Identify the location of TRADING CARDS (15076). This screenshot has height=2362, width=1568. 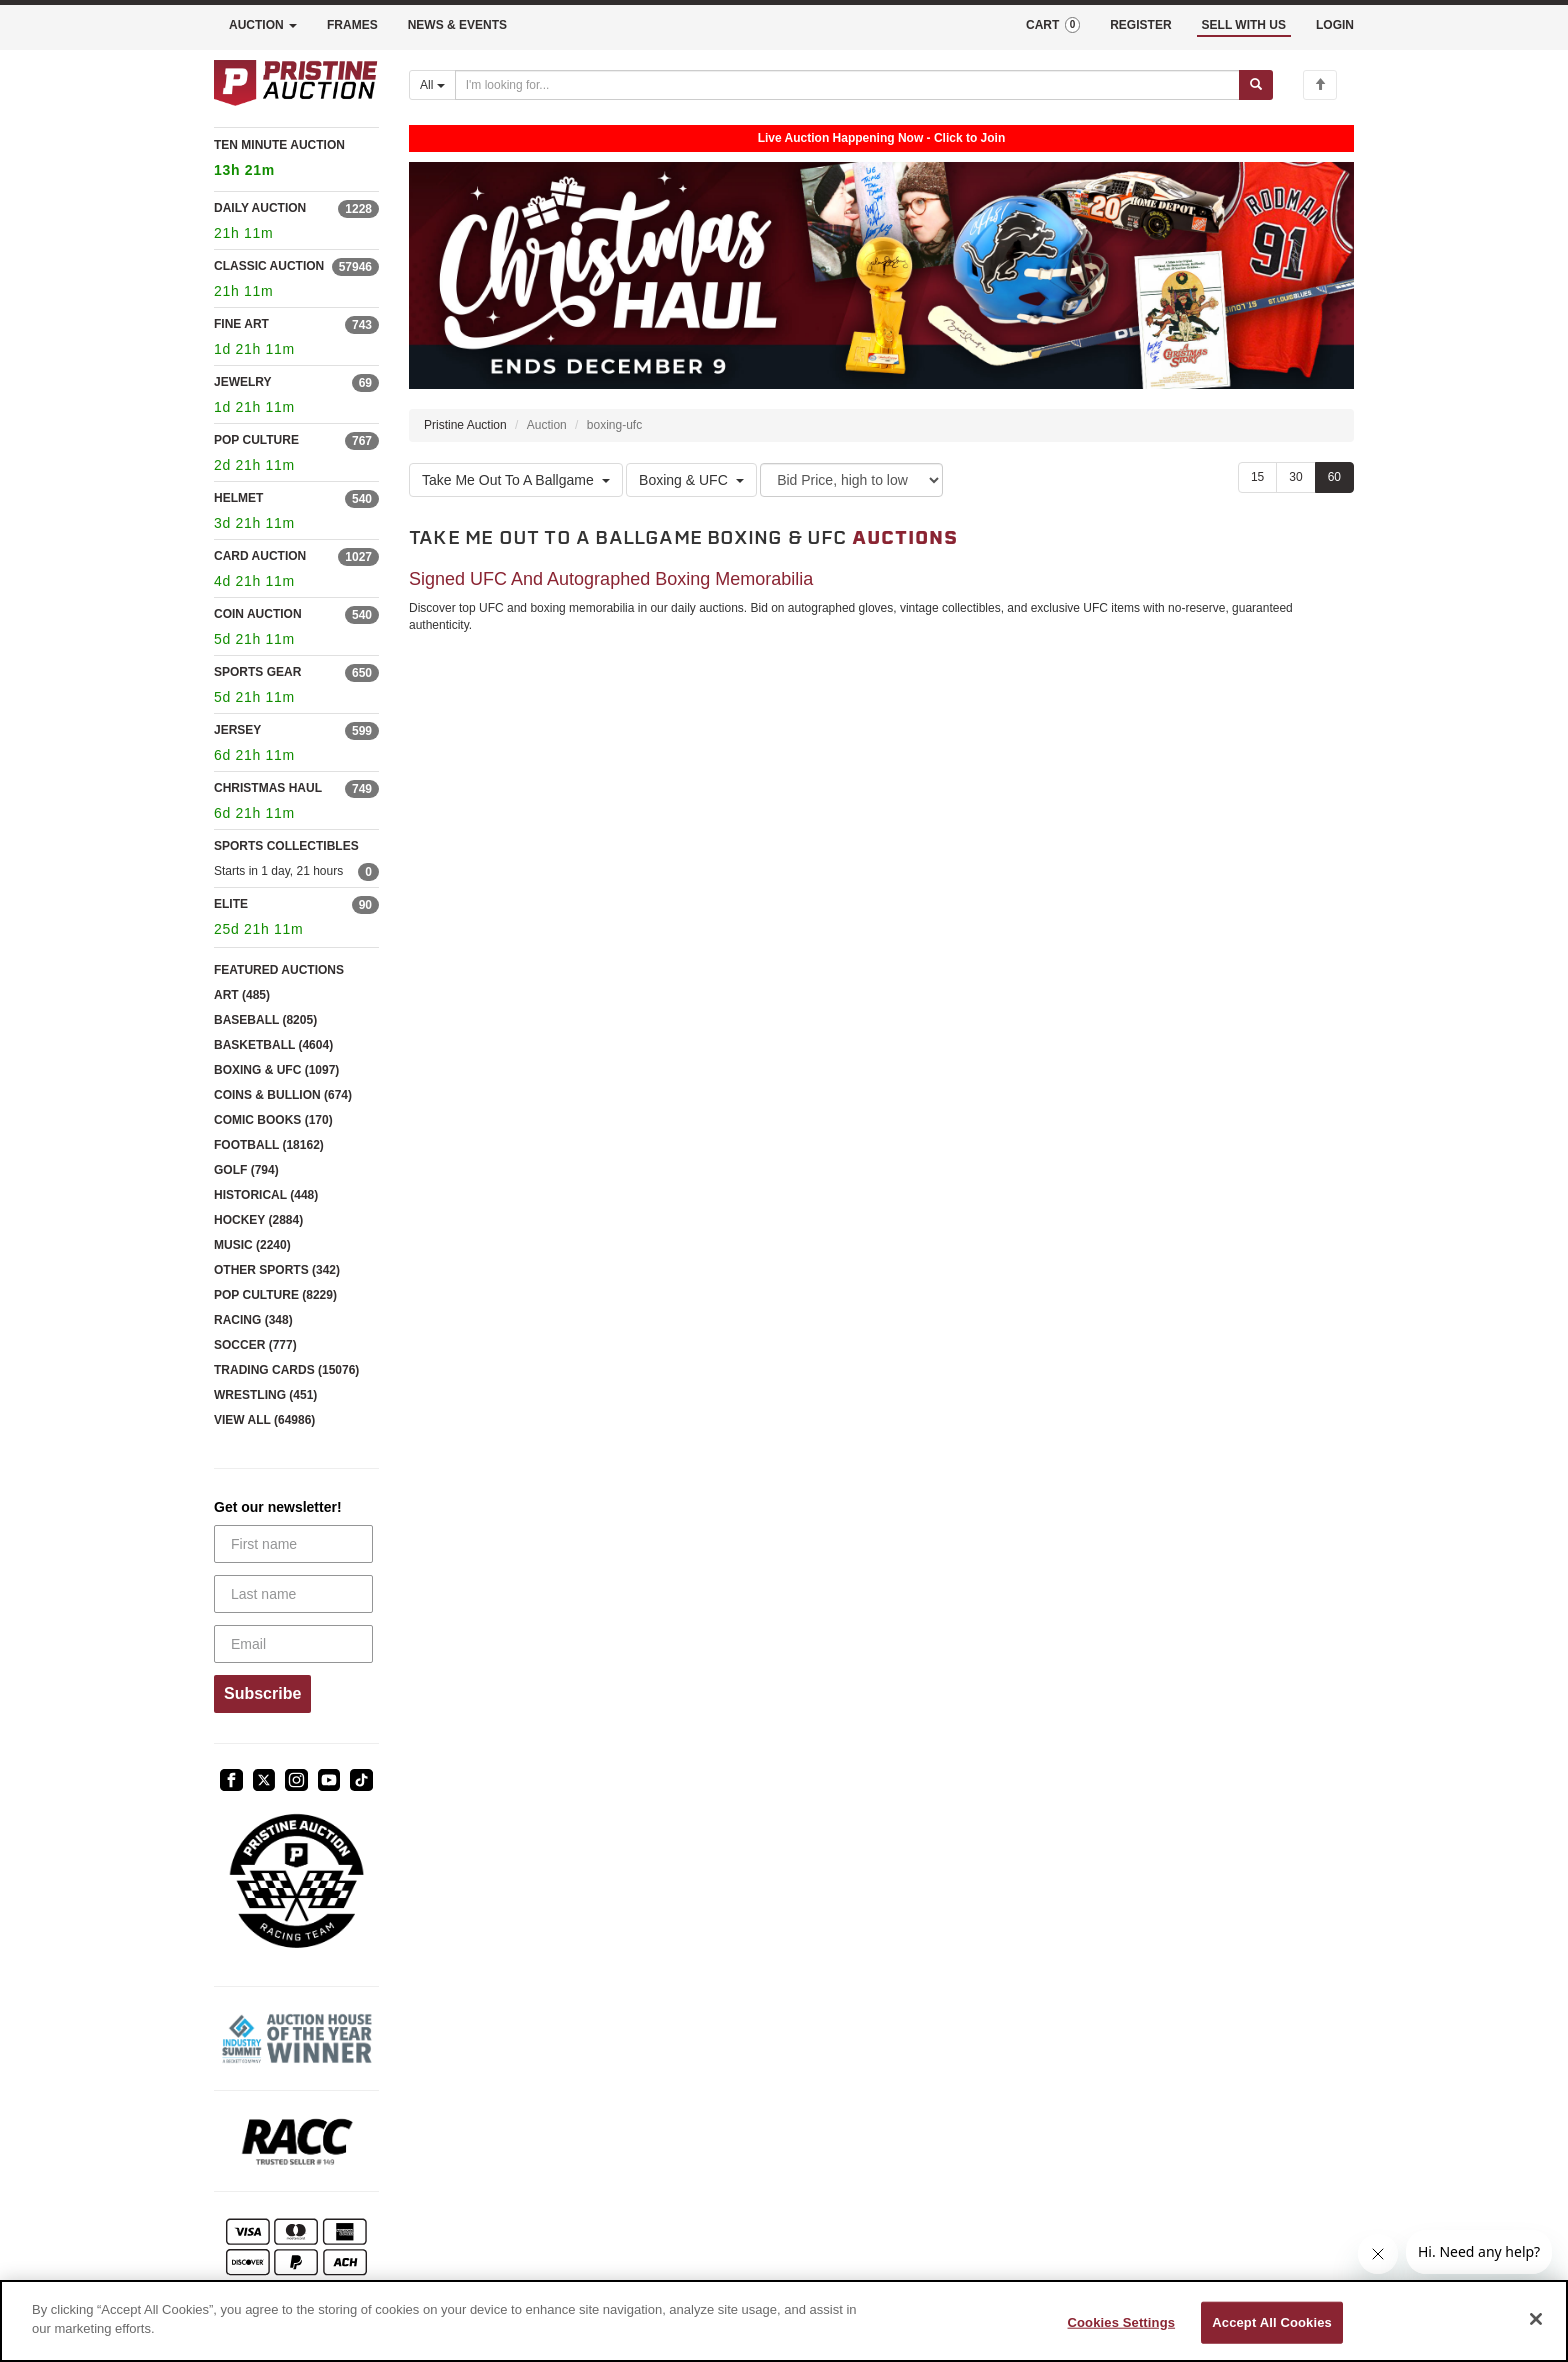
(286, 1370).